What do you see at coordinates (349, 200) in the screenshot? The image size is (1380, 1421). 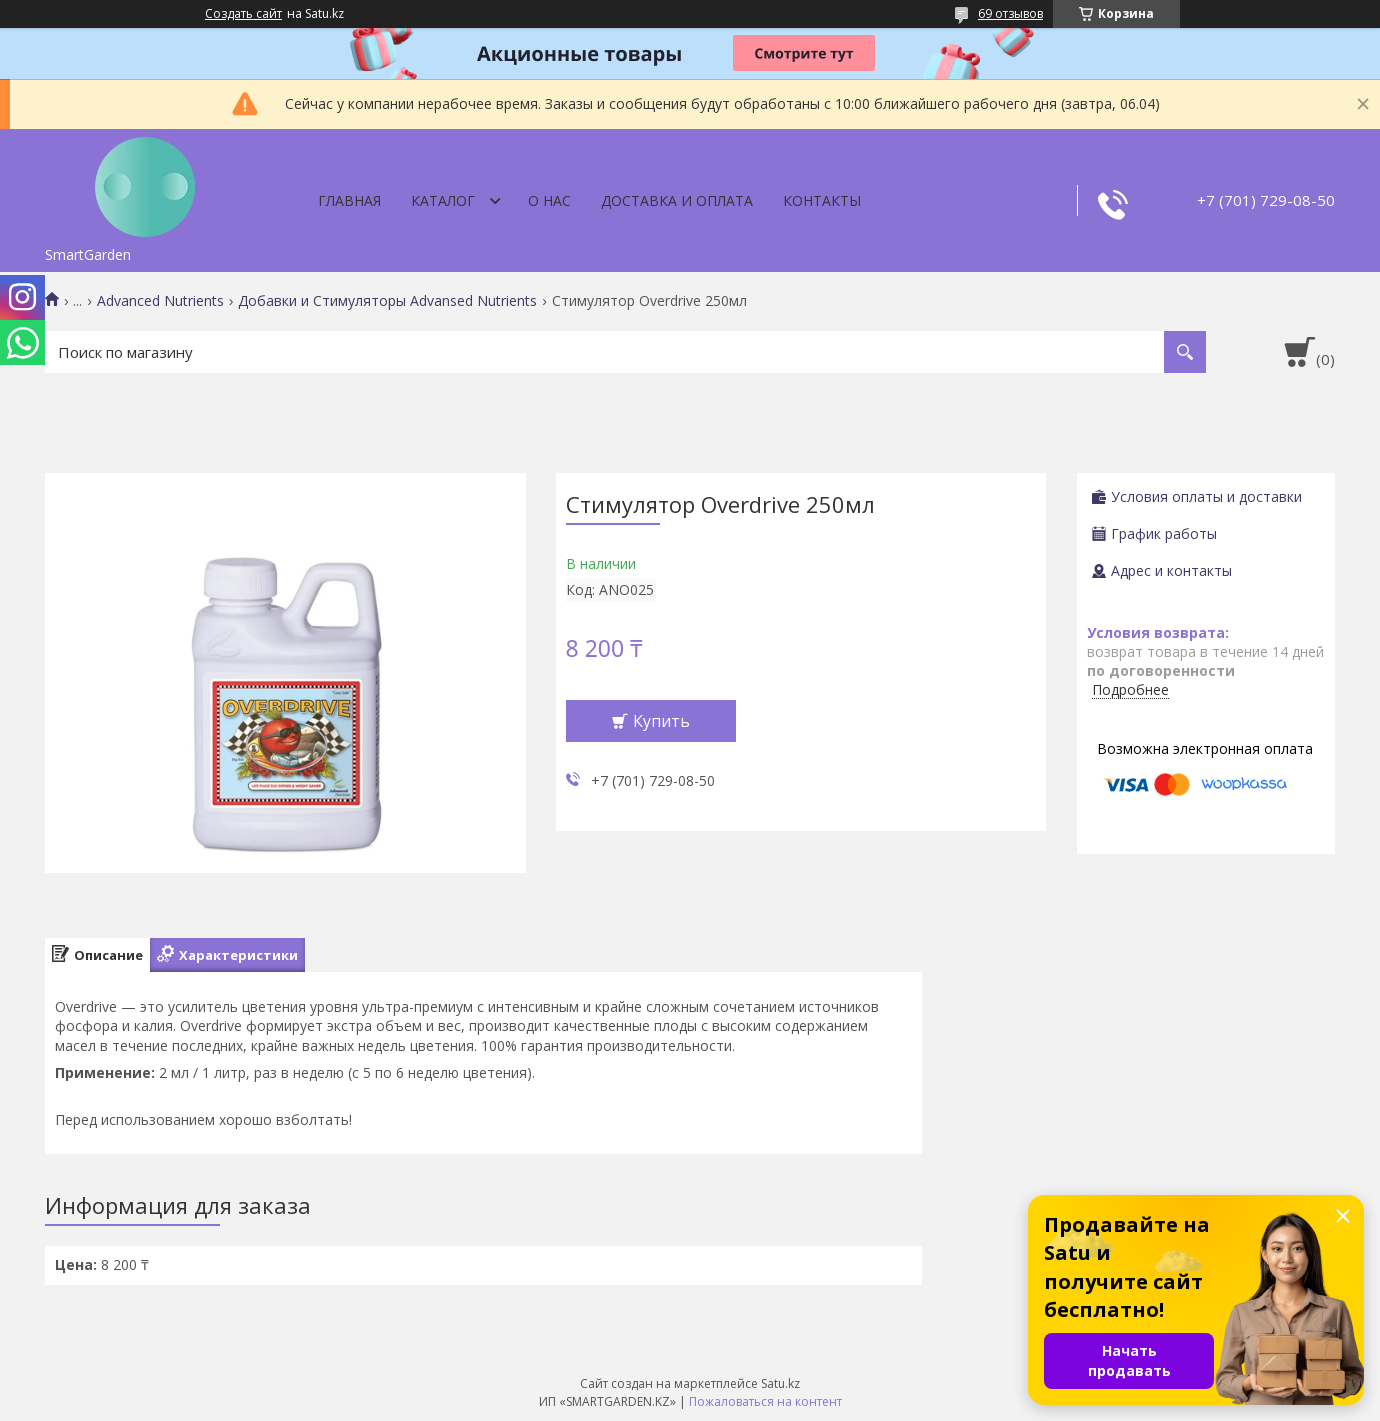 I see `Главная` at bounding box center [349, 200].